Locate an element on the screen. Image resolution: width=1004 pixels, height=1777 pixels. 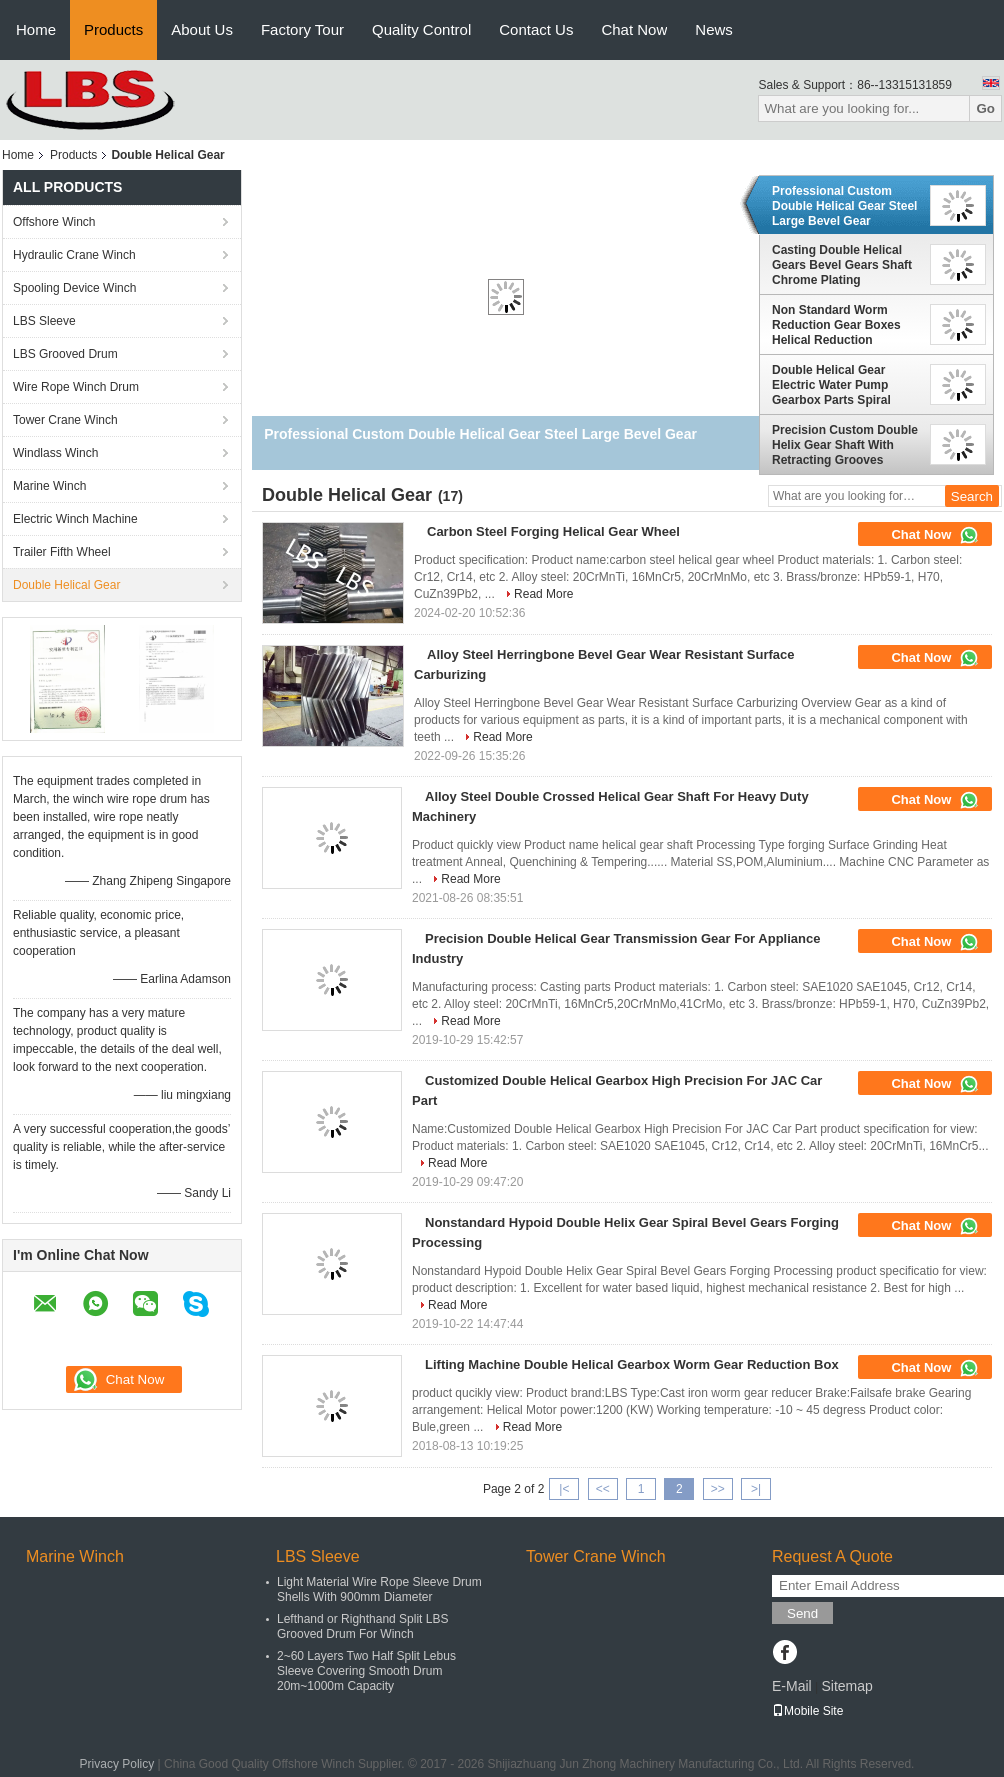
Precision Custom Double Helix Gear Shaft With Retracting Grooves is located at coordinates (845, 445).